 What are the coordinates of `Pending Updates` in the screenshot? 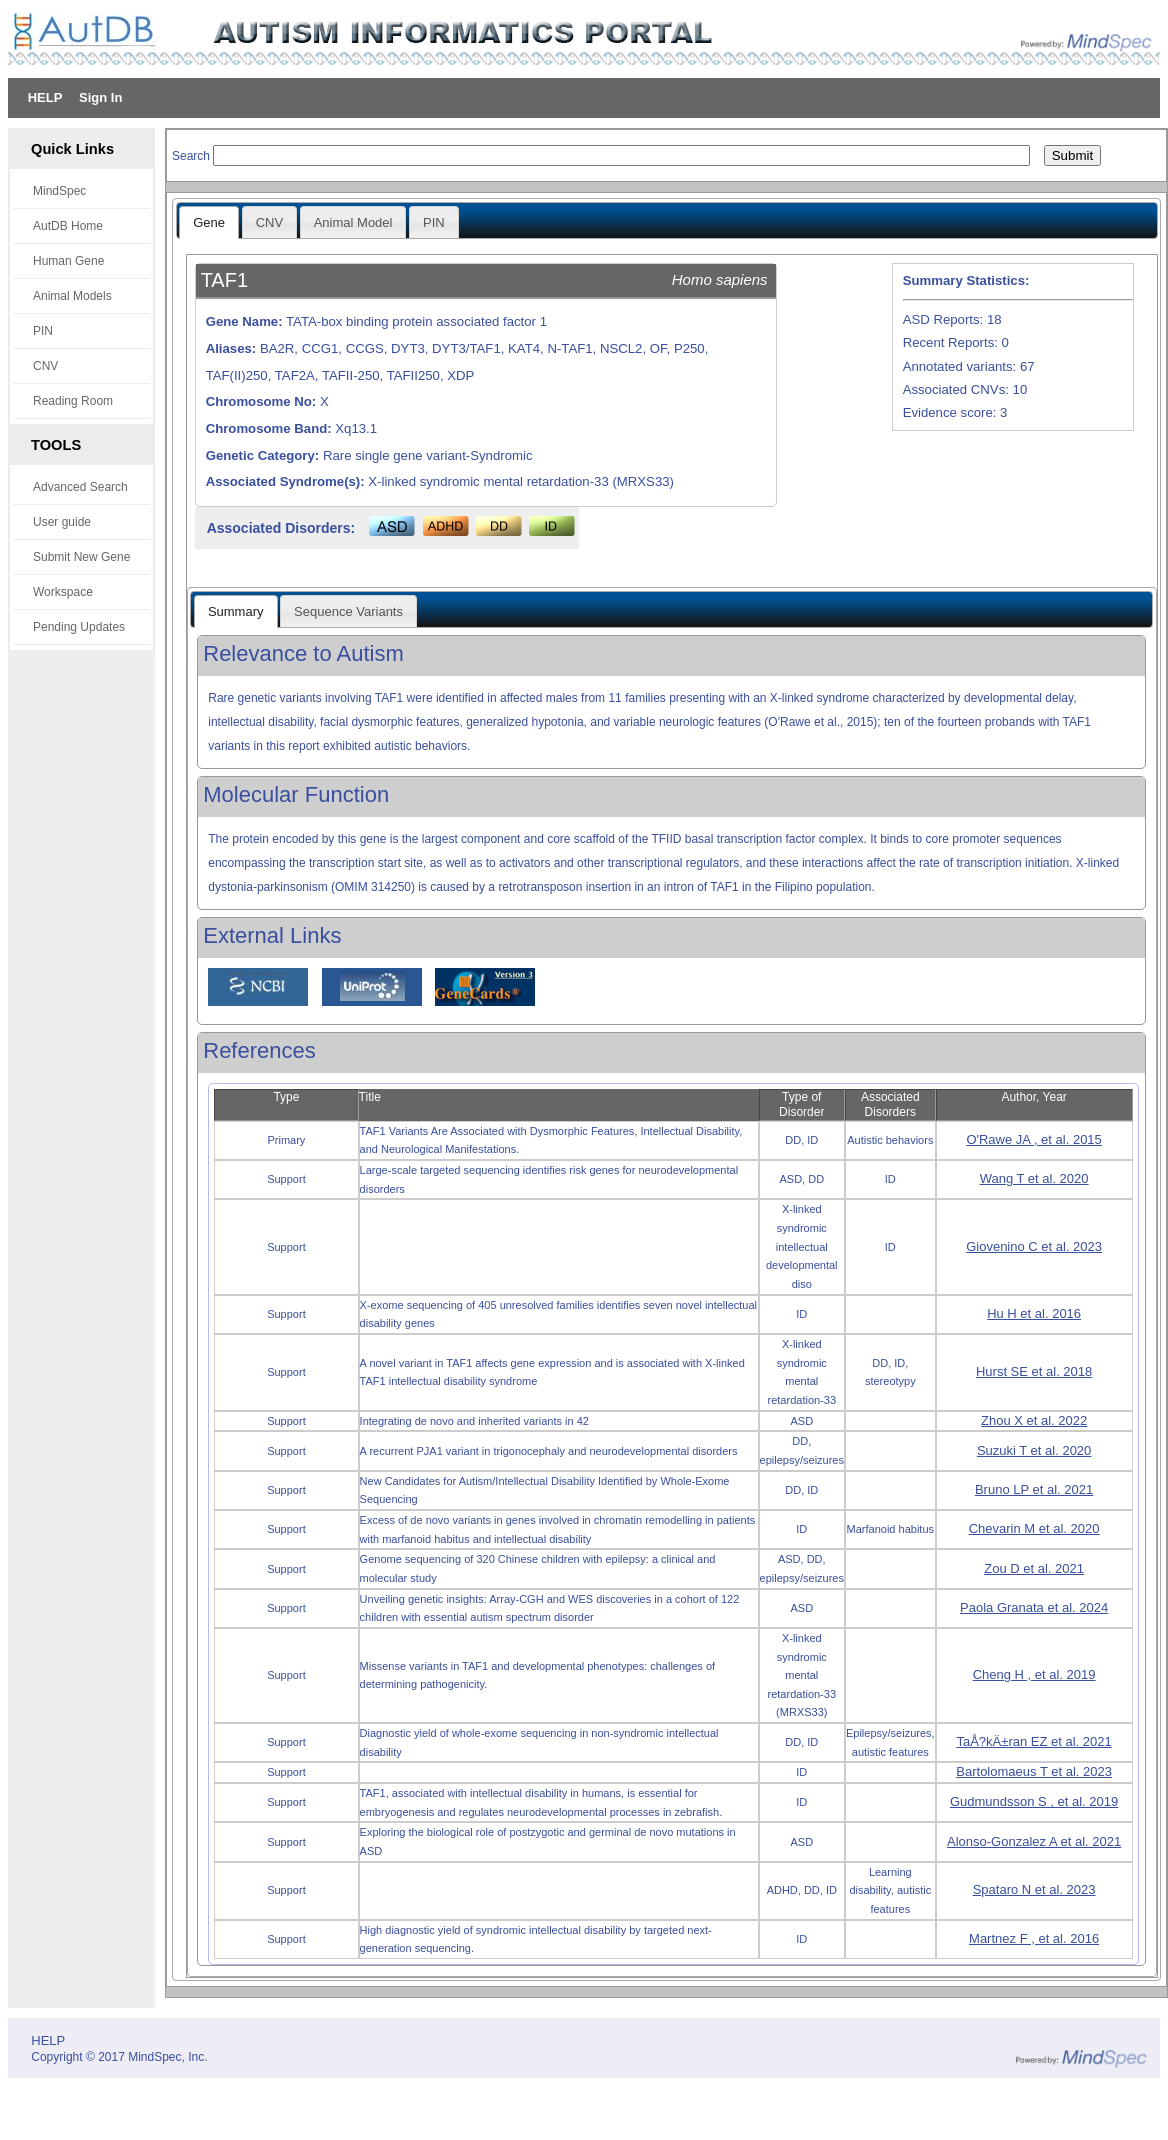 It's located at (79, 627).